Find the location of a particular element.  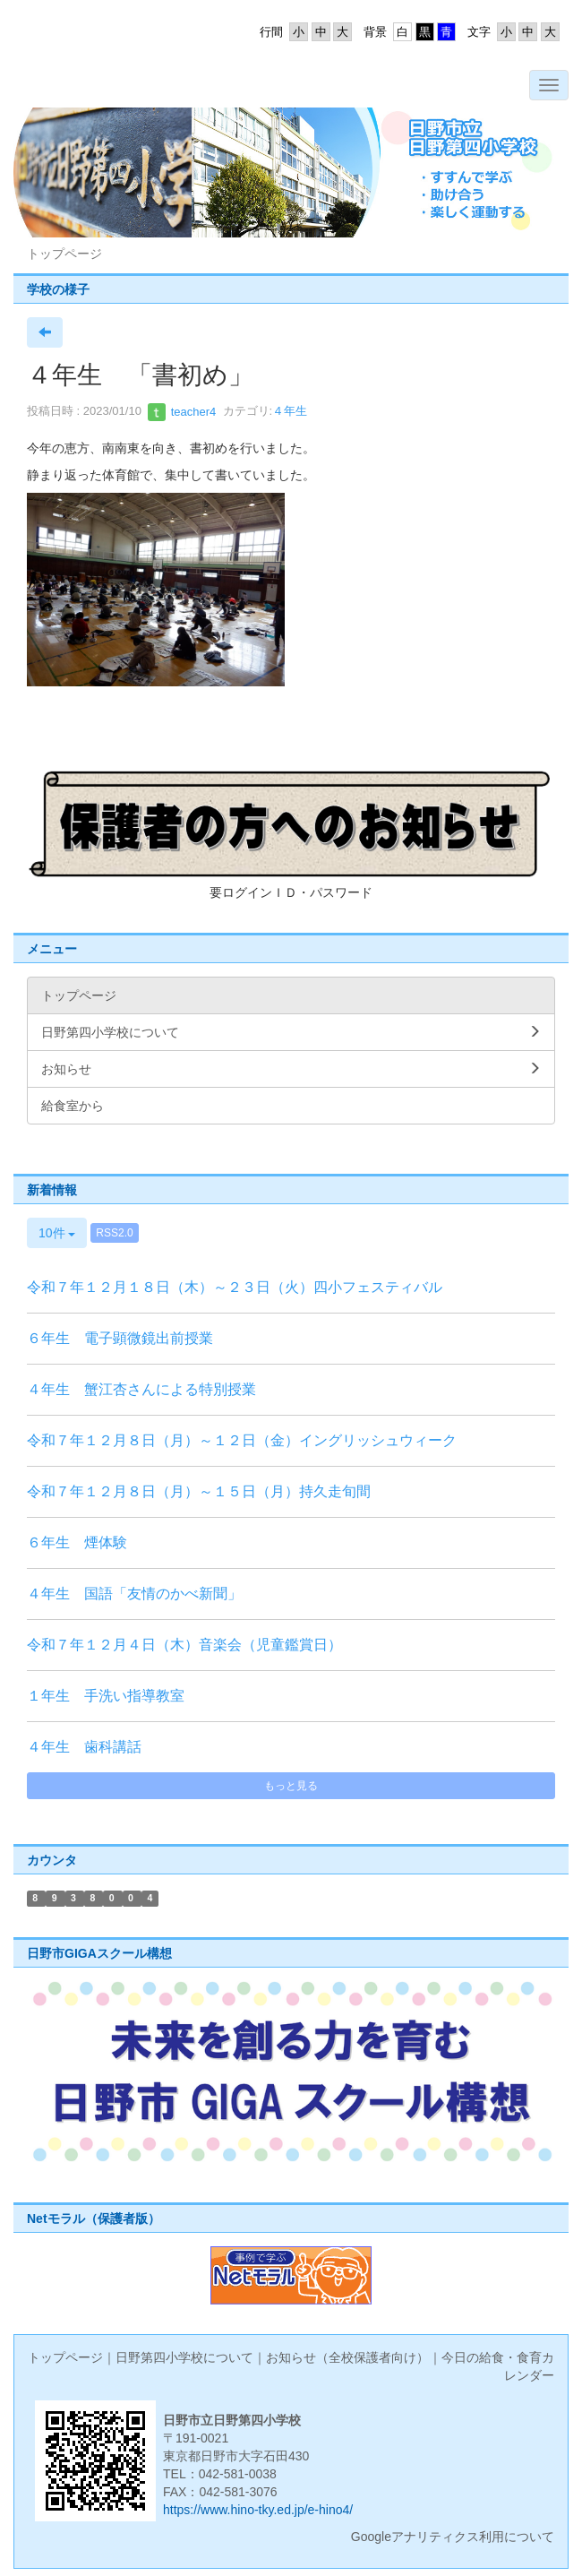

RSS2.0 is located at coordinates (114, 1233).